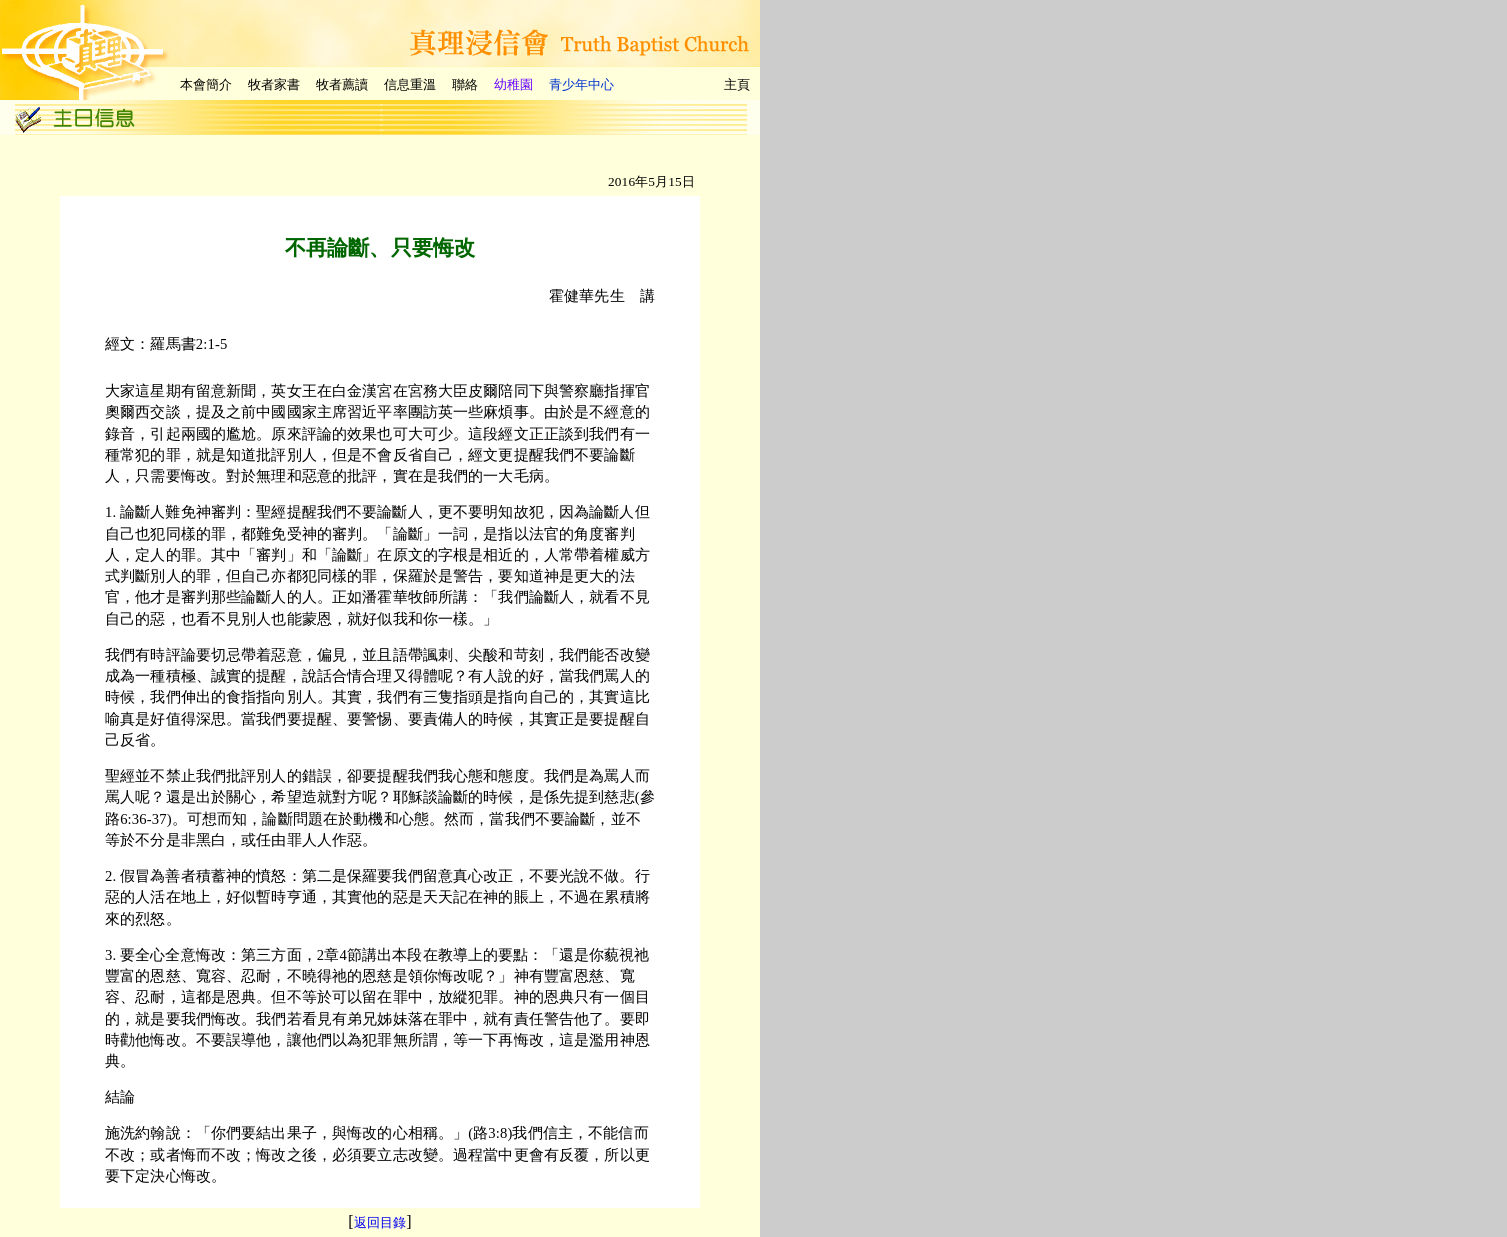 The image size is (1507, 1237). What do you see at coordinates (274, 84) in the screenshot?
I see `牧者家書` at bounding box center [274, 84].